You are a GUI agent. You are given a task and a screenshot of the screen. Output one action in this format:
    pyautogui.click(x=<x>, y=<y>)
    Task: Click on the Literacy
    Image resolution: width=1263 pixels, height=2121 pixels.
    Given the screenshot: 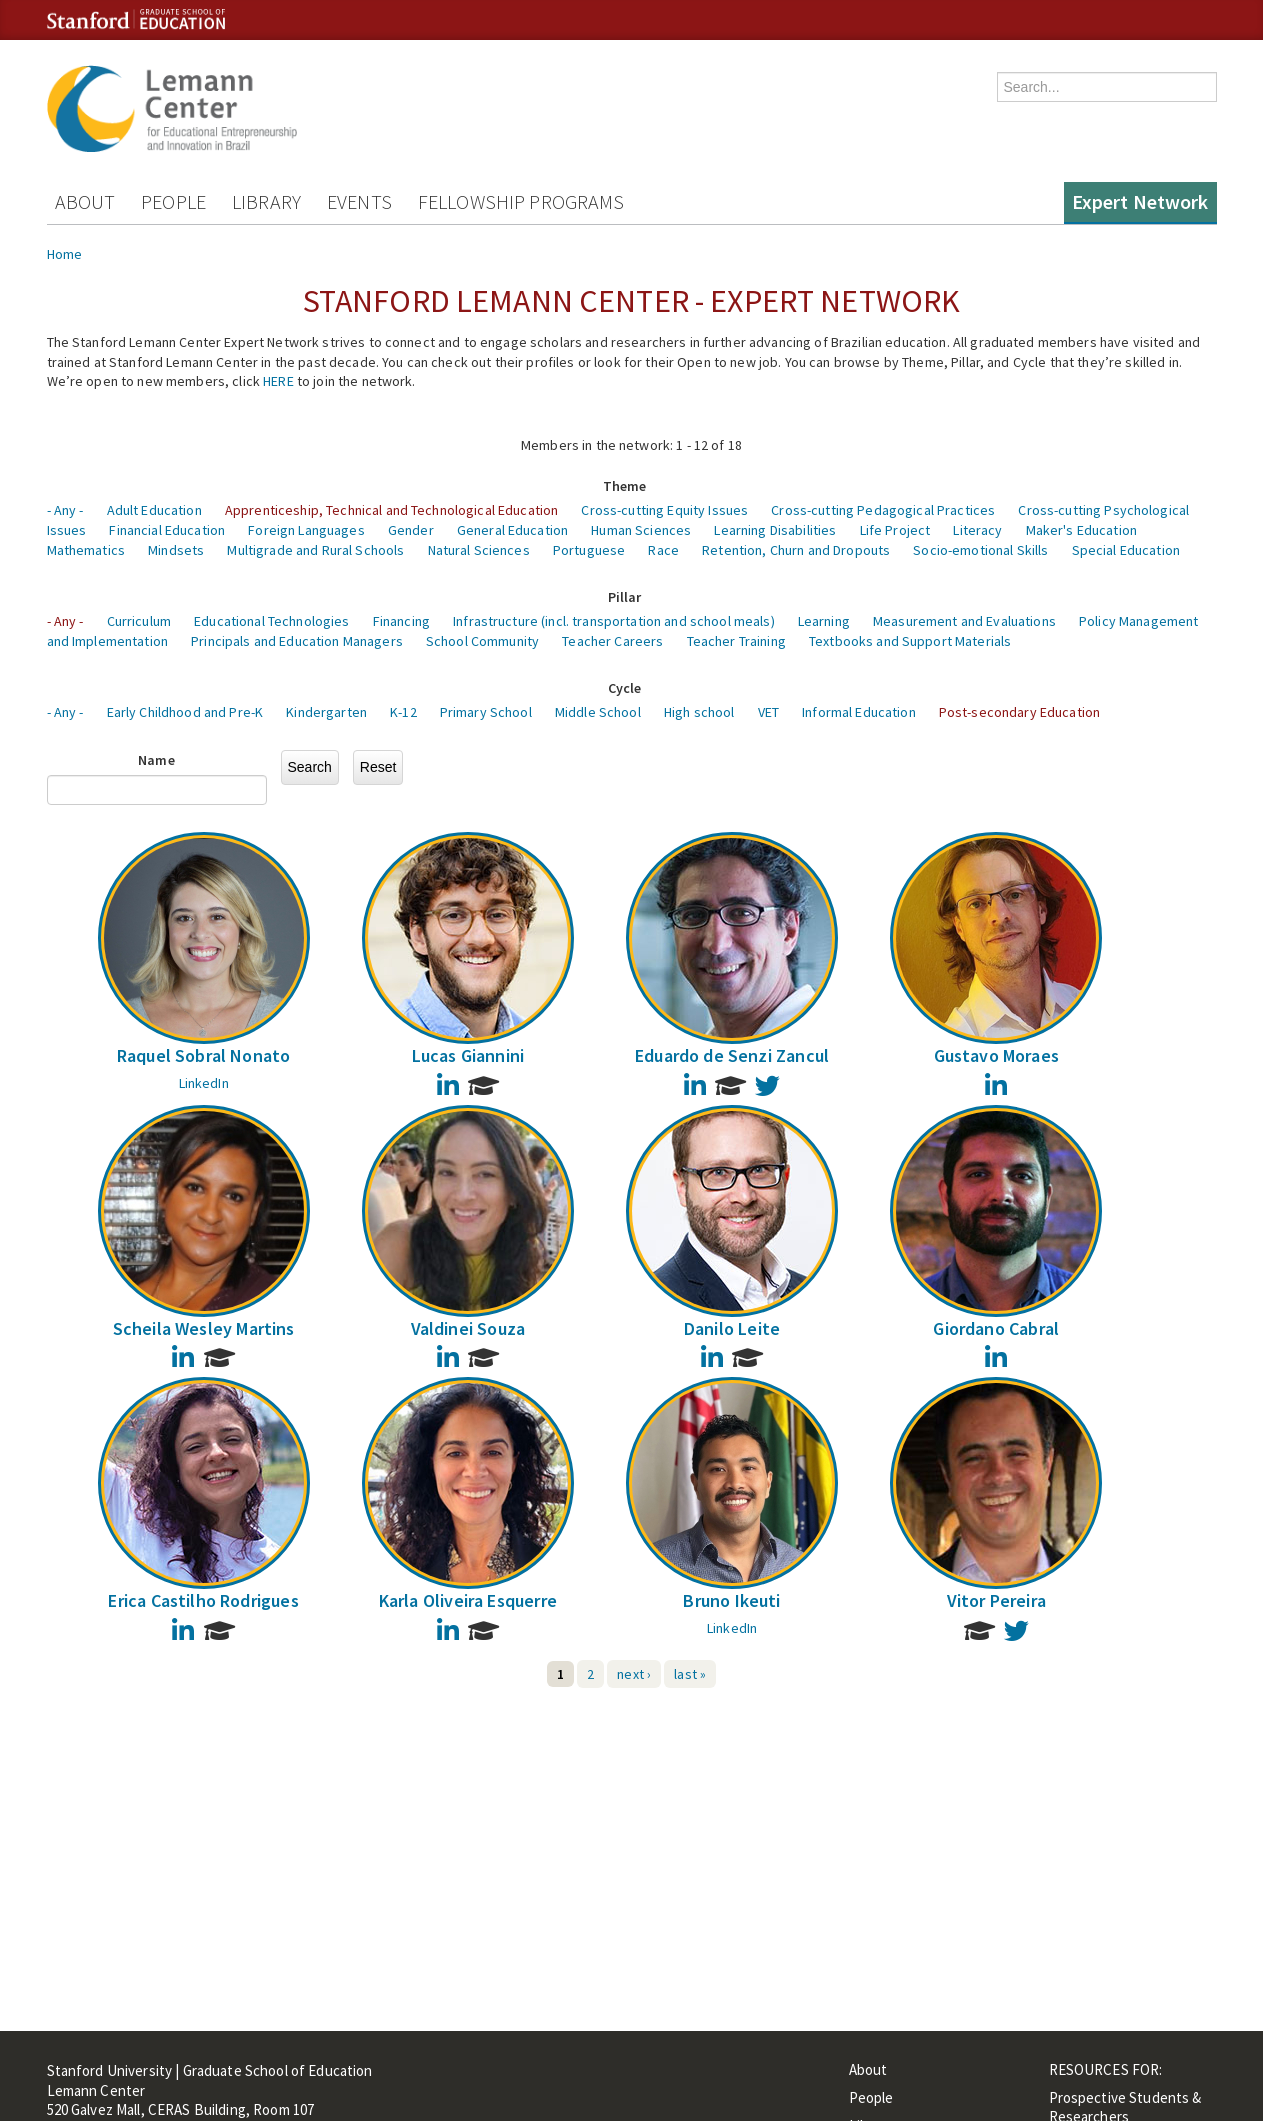 What is the action you would take?
    pyautogui.click(x=977, y=530)
    